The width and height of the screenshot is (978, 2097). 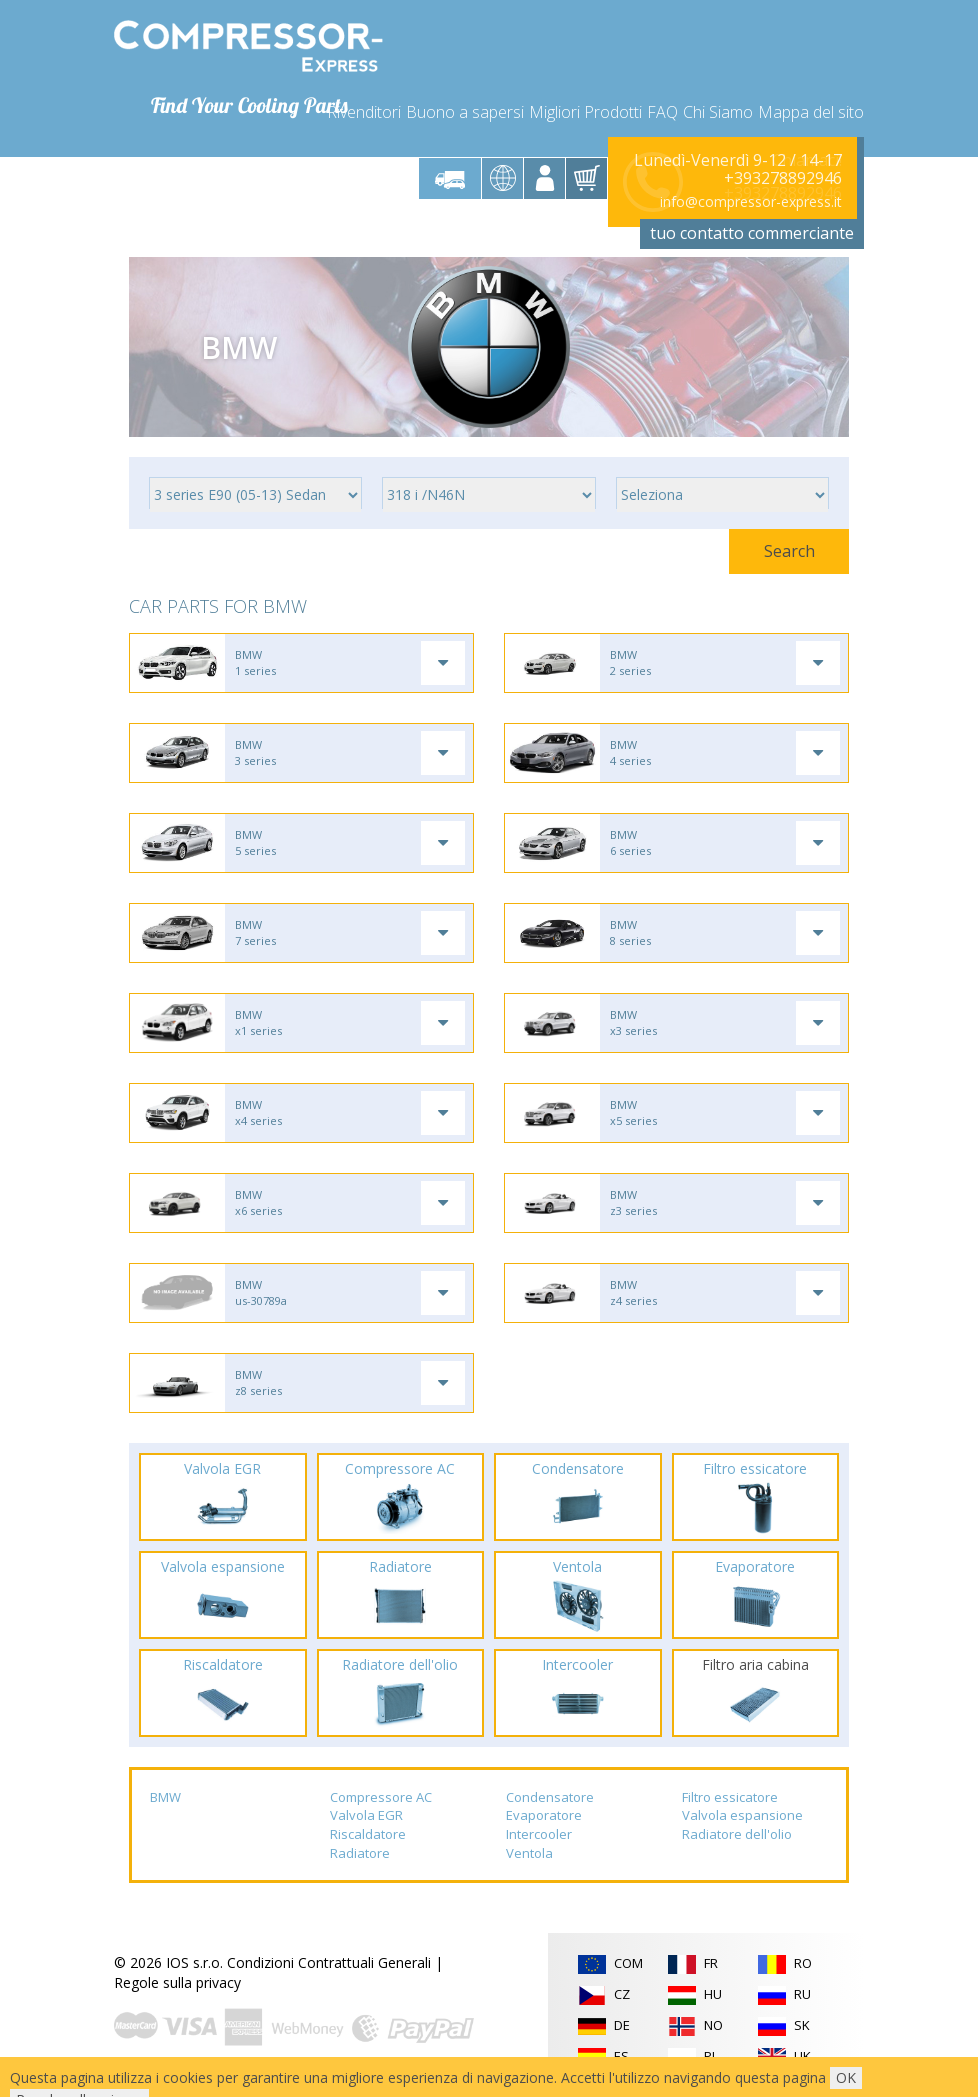 I want to click on Compressore AC, so click(x=381, y=1797).